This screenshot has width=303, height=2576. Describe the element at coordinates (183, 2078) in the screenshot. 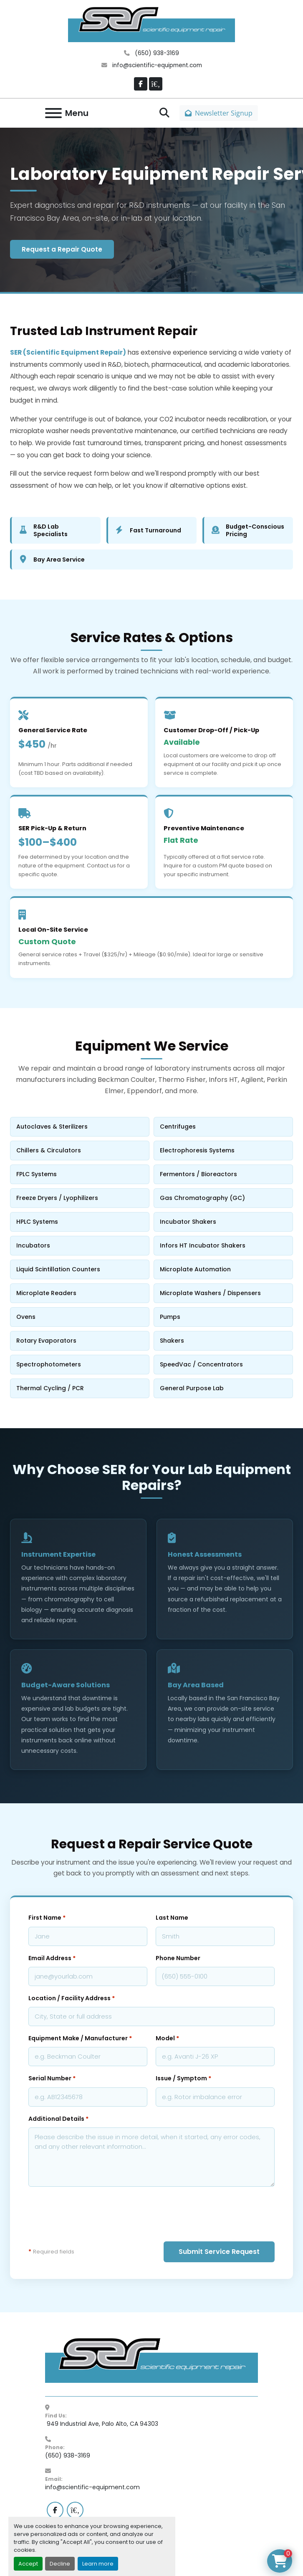

I see `Issue / Symptom` at that location.